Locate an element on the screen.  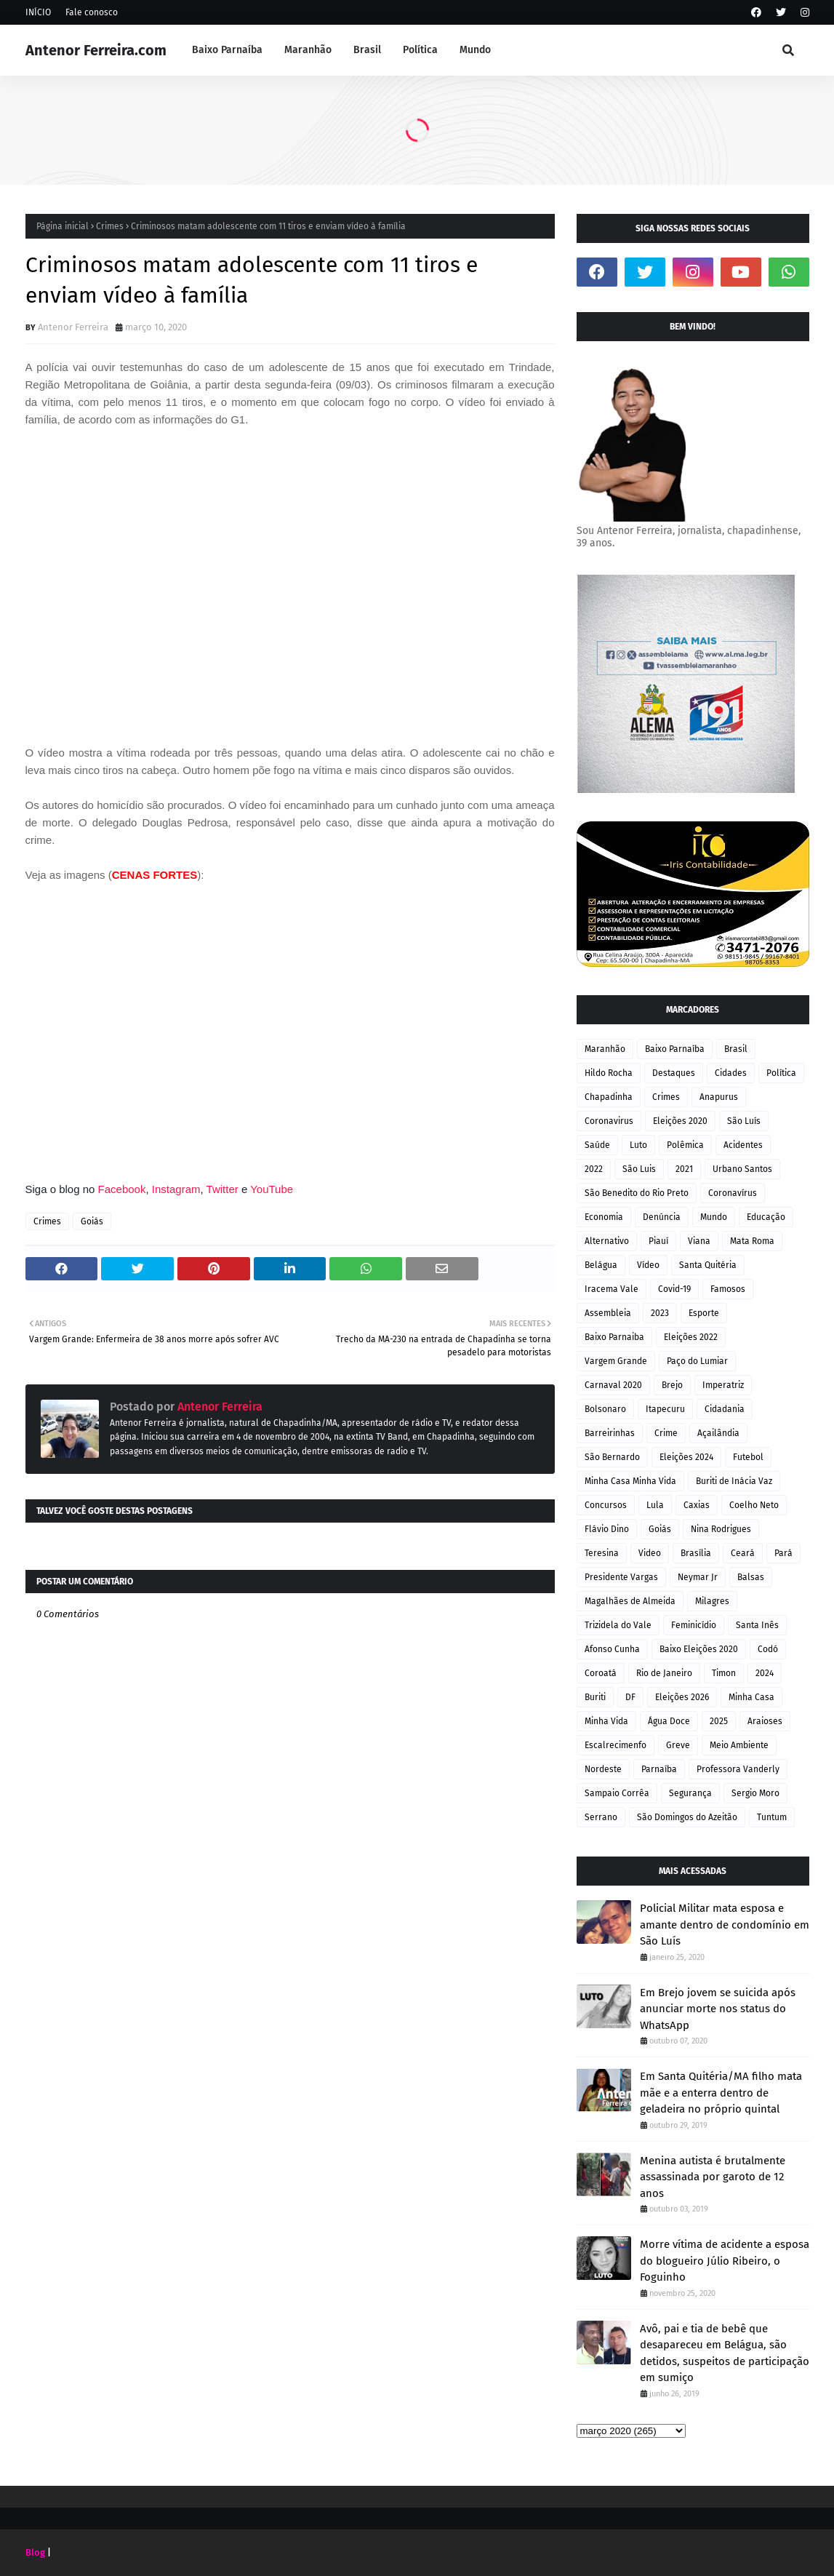
Destaques is located at coordinates (673, 1073).